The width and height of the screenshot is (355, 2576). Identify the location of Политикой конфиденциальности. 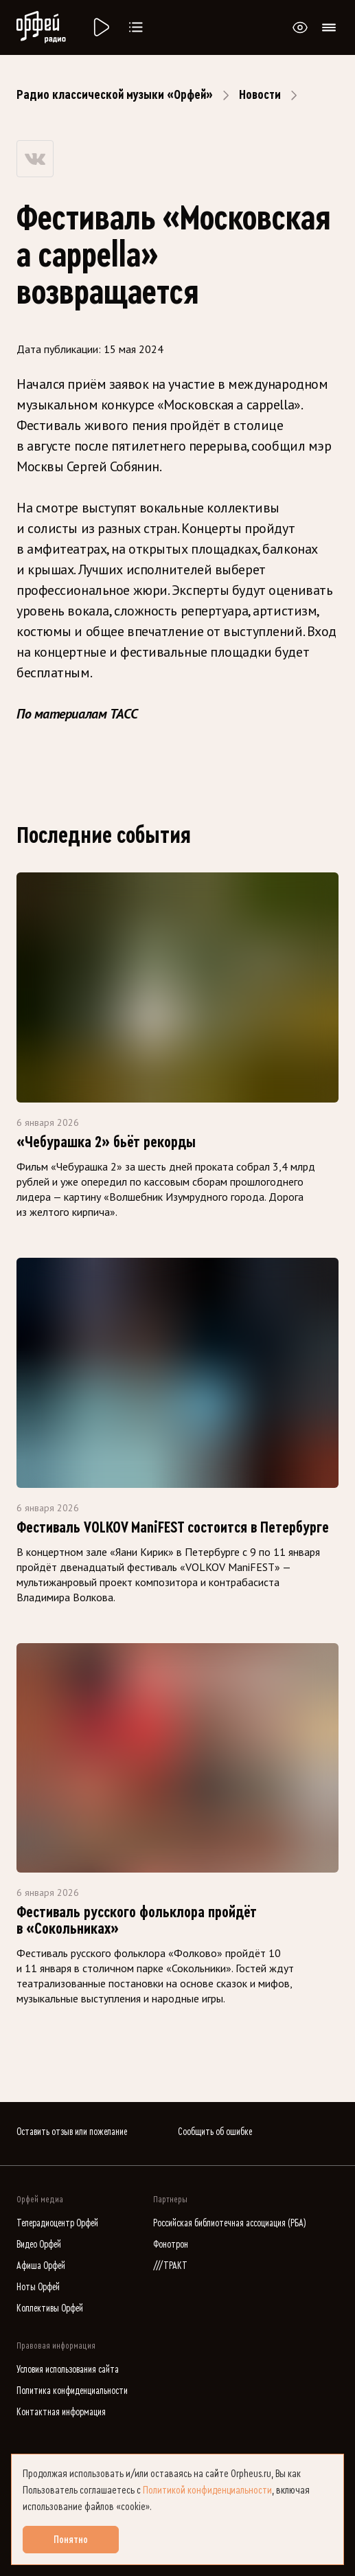
(207, 2490).